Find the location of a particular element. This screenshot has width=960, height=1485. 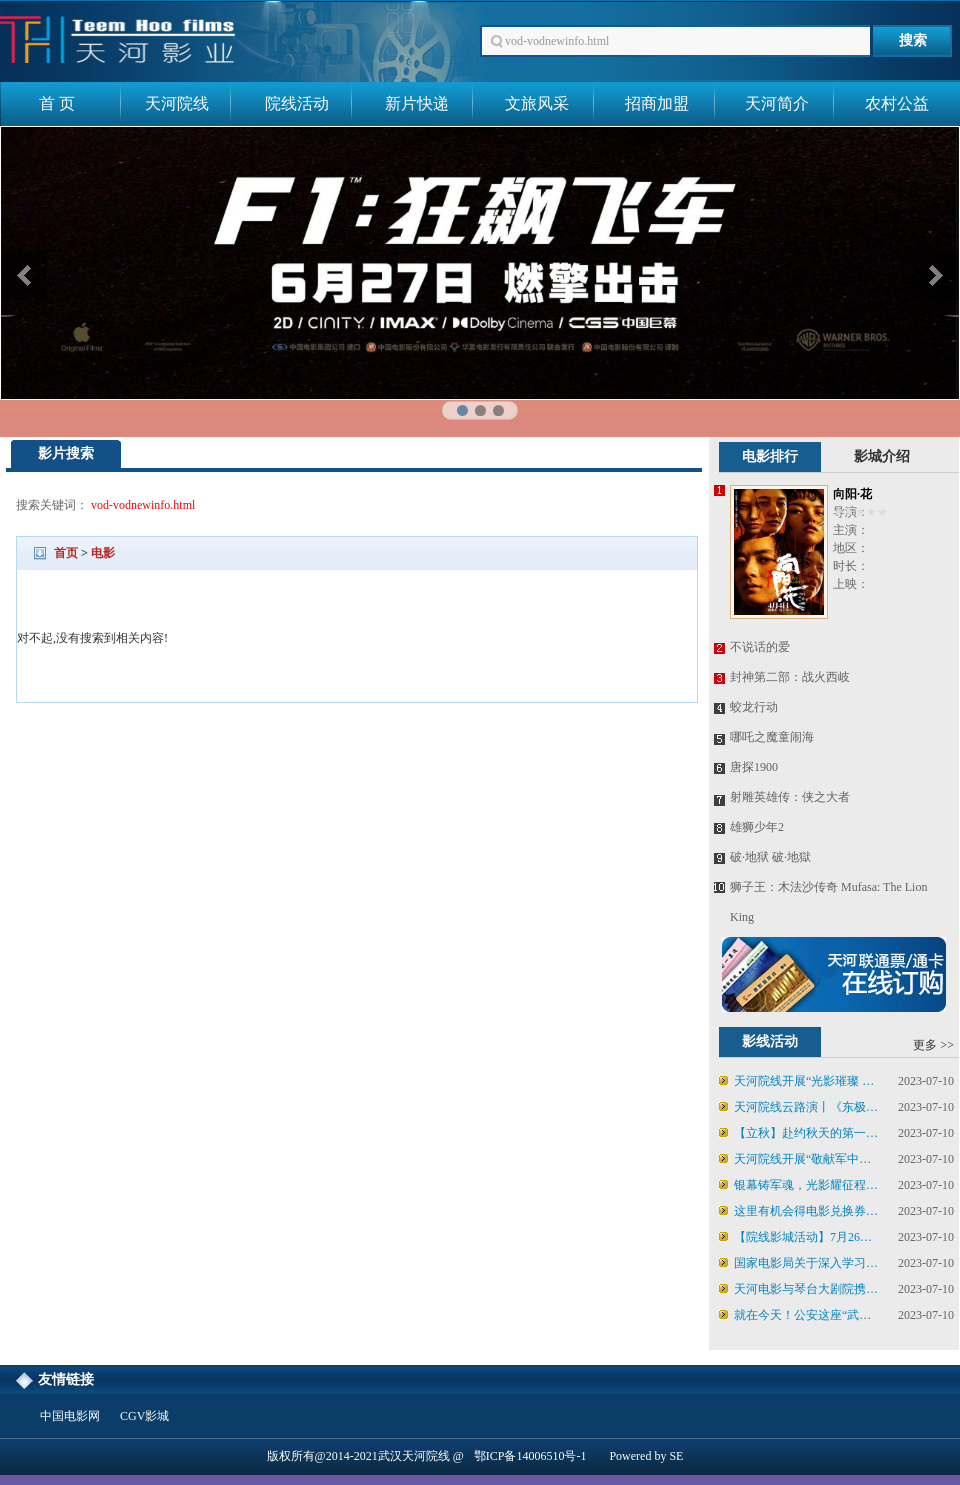

破·地狱 破·地獄 is located at coordinates (770, 857).